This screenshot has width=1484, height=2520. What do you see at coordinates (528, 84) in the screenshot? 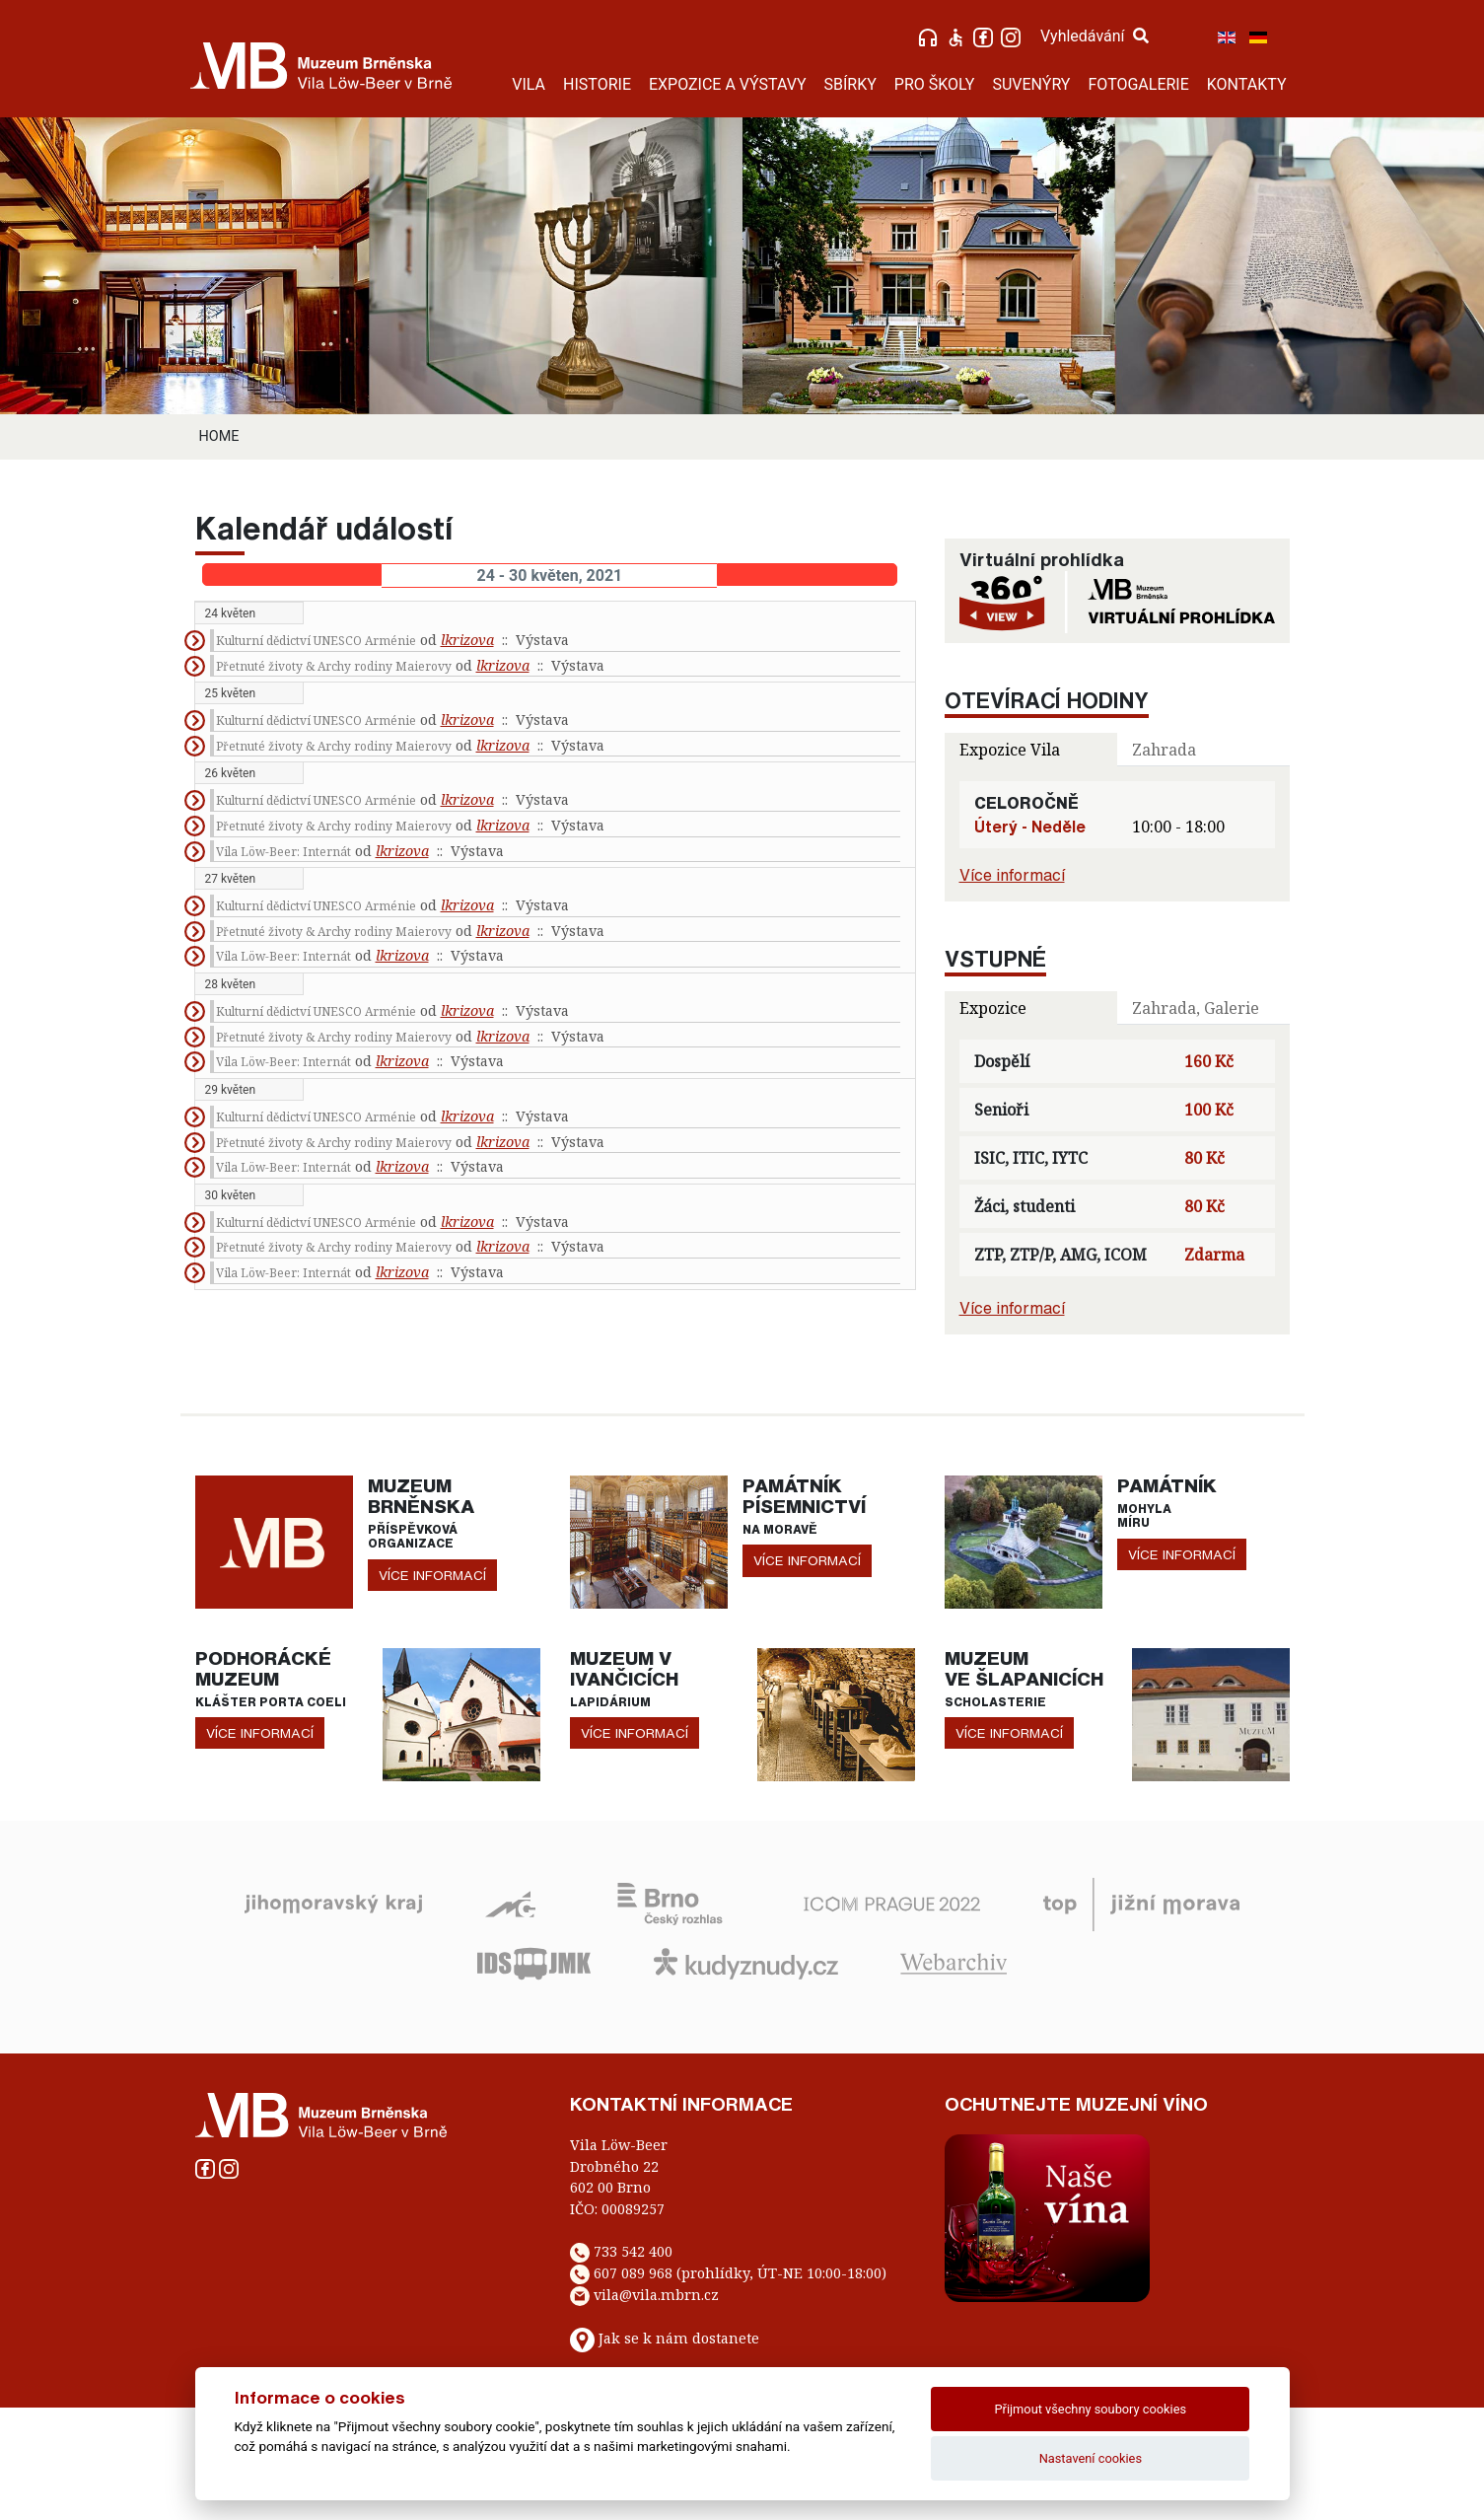
I see `VILA [button]` at bounding box center [528, 84].